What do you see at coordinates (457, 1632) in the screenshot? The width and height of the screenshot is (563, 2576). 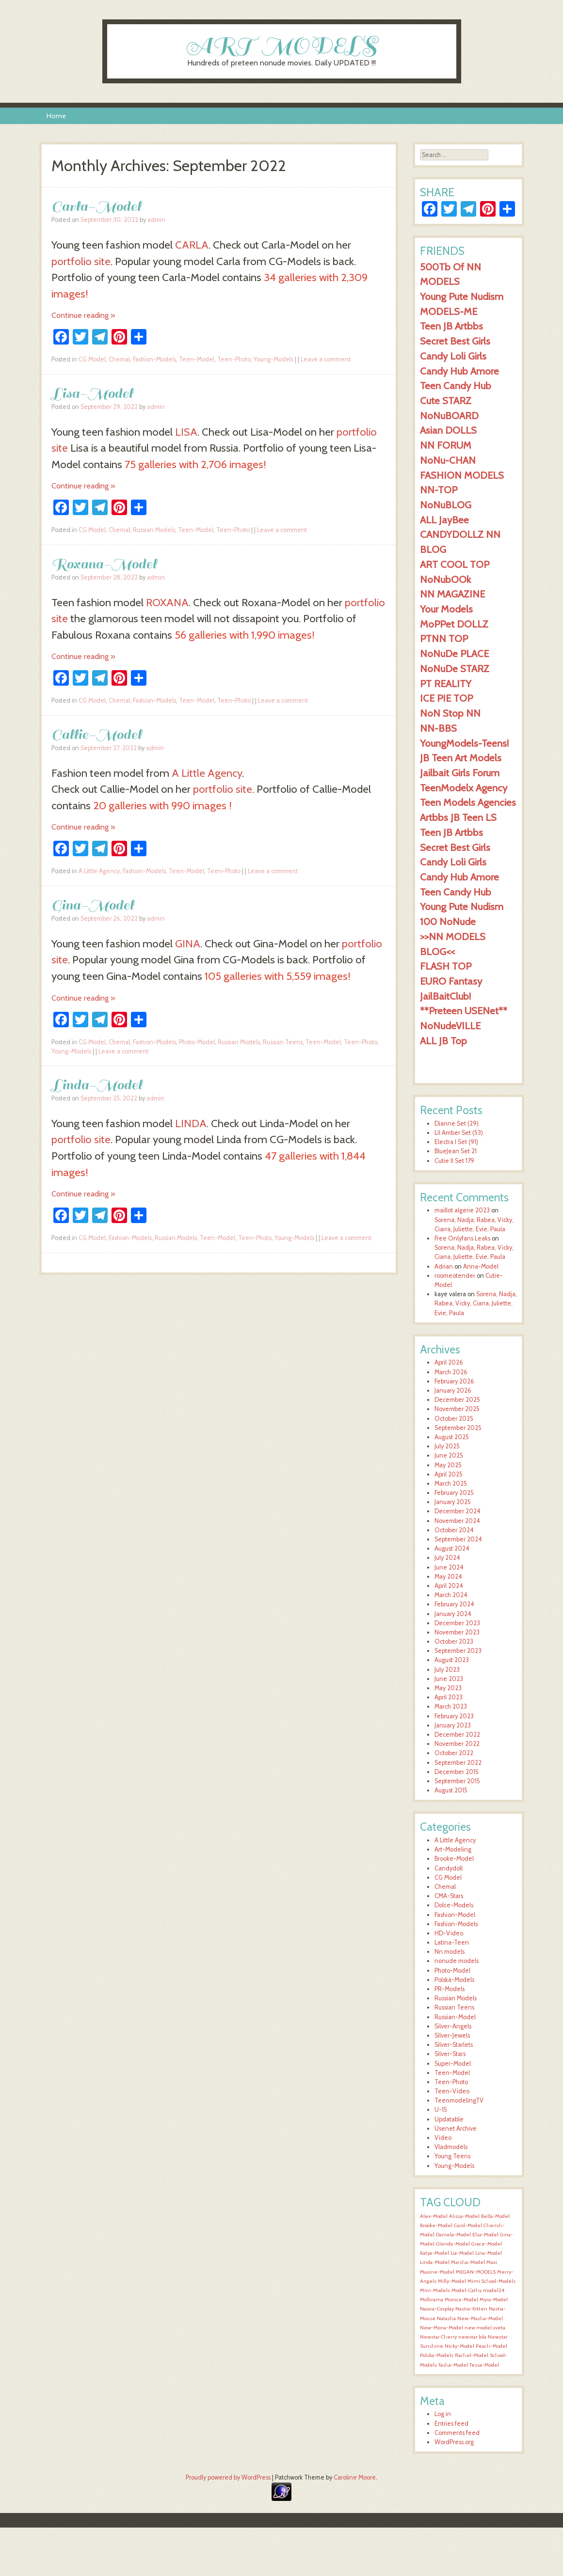 I see `November 2023` at bounding box center [457, 1632].